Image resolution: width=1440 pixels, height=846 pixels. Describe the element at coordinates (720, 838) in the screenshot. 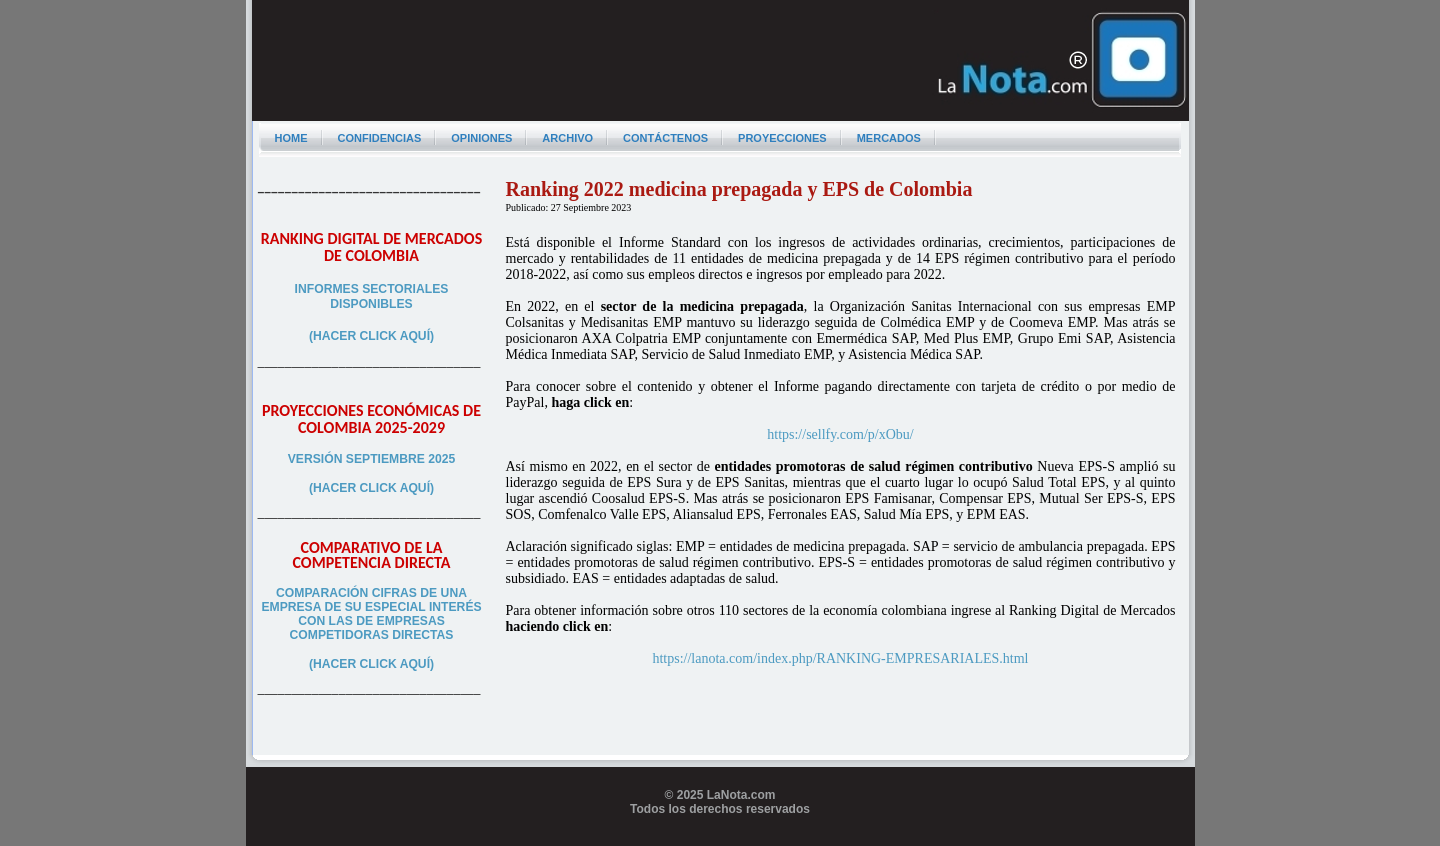

I see `Programador web freelance` at that location.